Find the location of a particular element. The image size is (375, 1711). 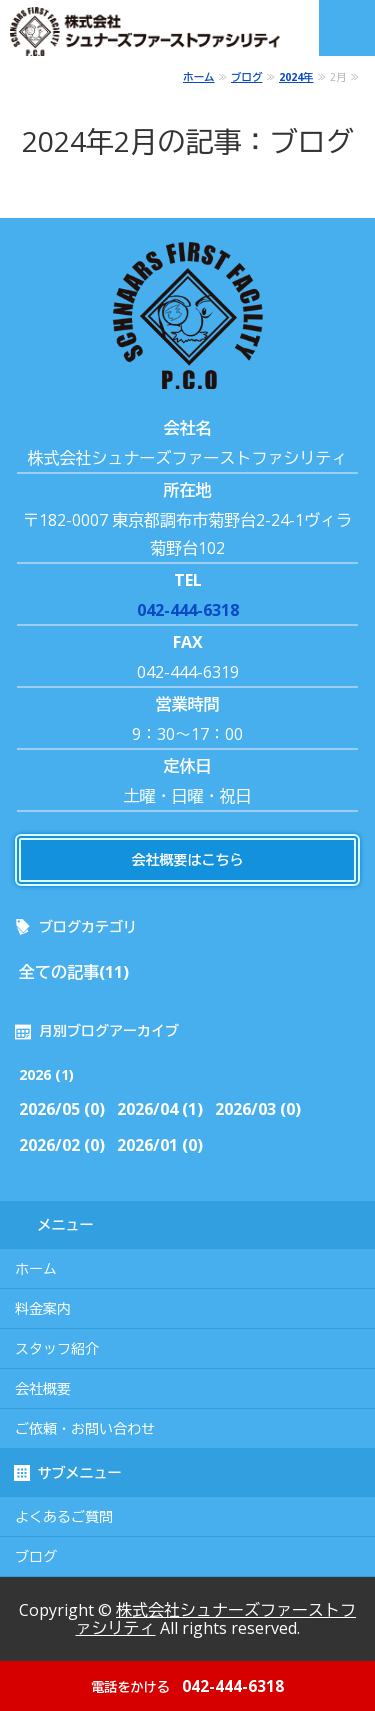

よくあるご質問 is located at coordinates (64, 1517).